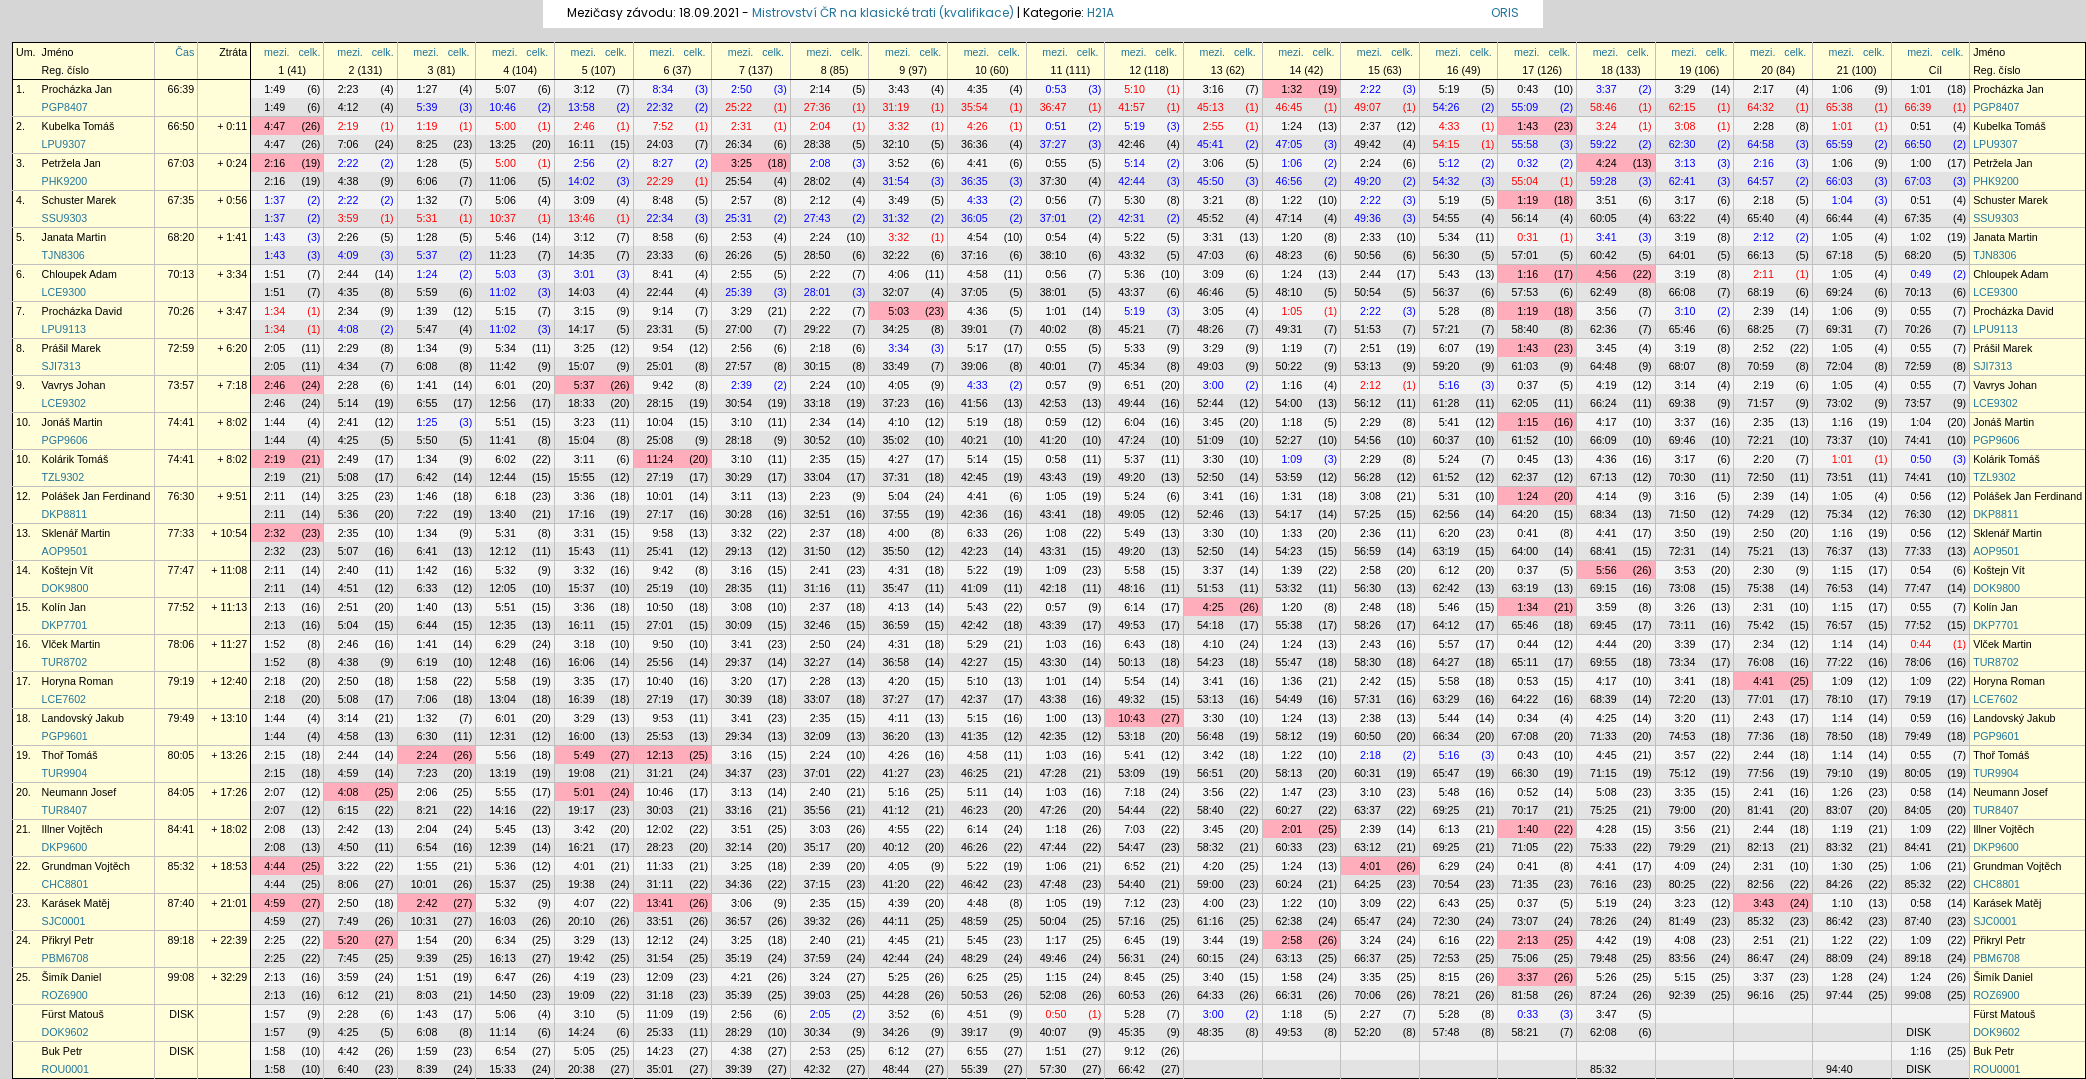  What do you see at coordinates (660, 810) in the screenshot?
I see `30:03` at bounding box center [660, 810].